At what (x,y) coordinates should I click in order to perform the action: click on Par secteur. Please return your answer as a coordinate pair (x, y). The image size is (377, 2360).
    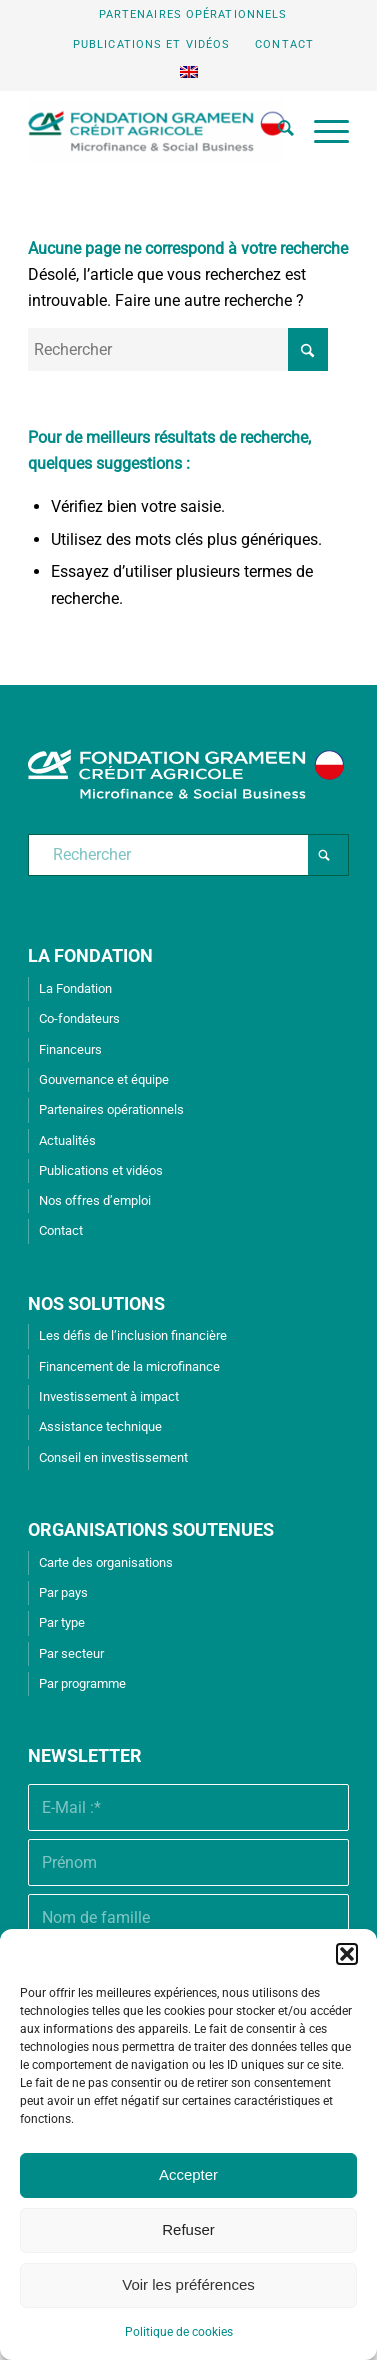
    Looking at the image, I should click on (71, 1653).